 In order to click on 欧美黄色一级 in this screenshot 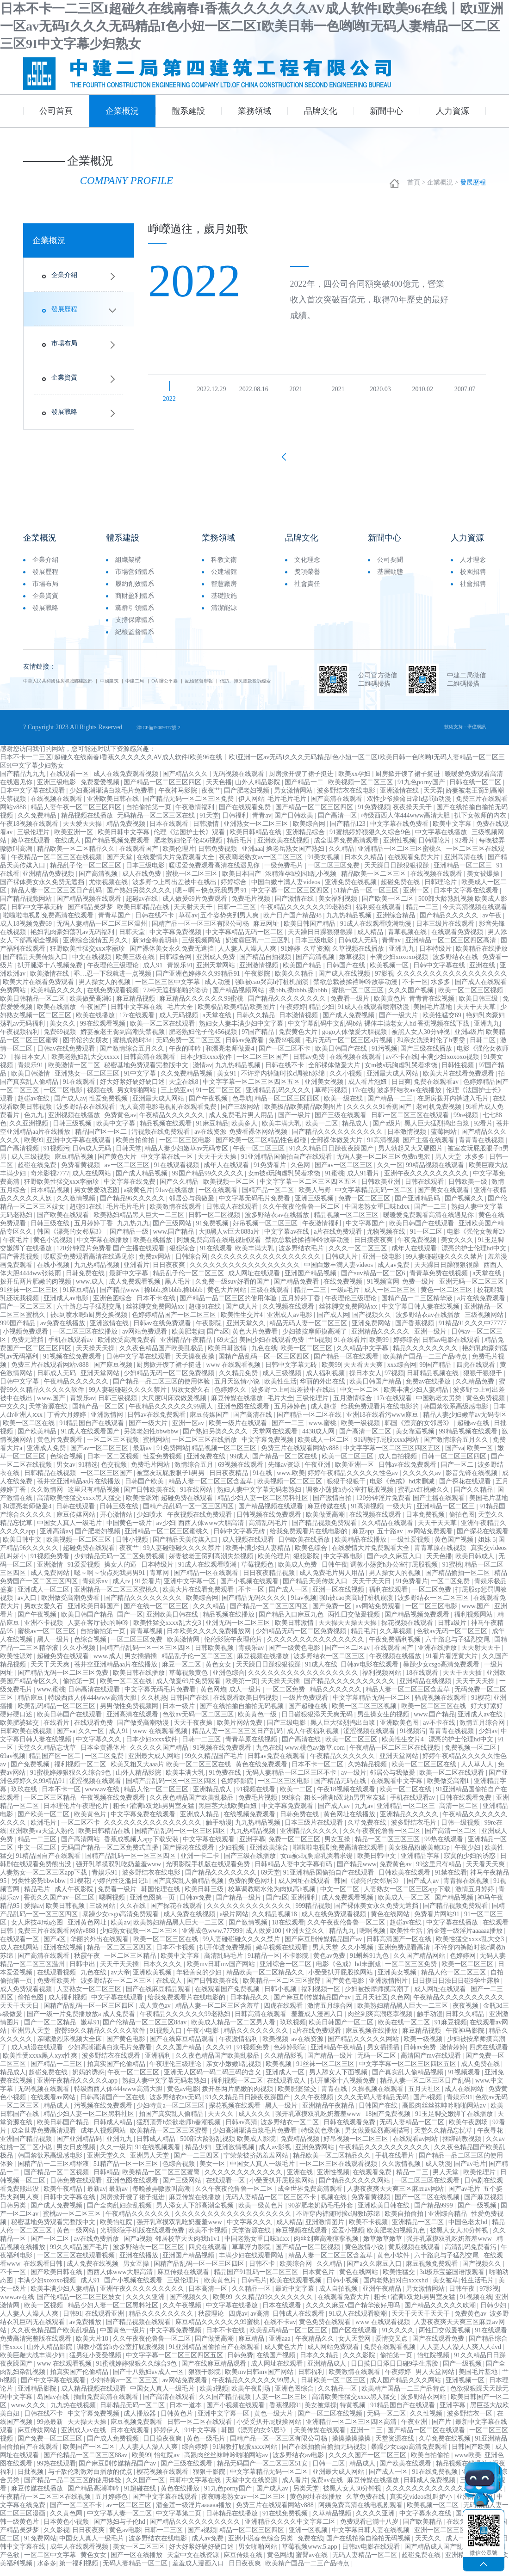, I will do `click(258, 1722)`.